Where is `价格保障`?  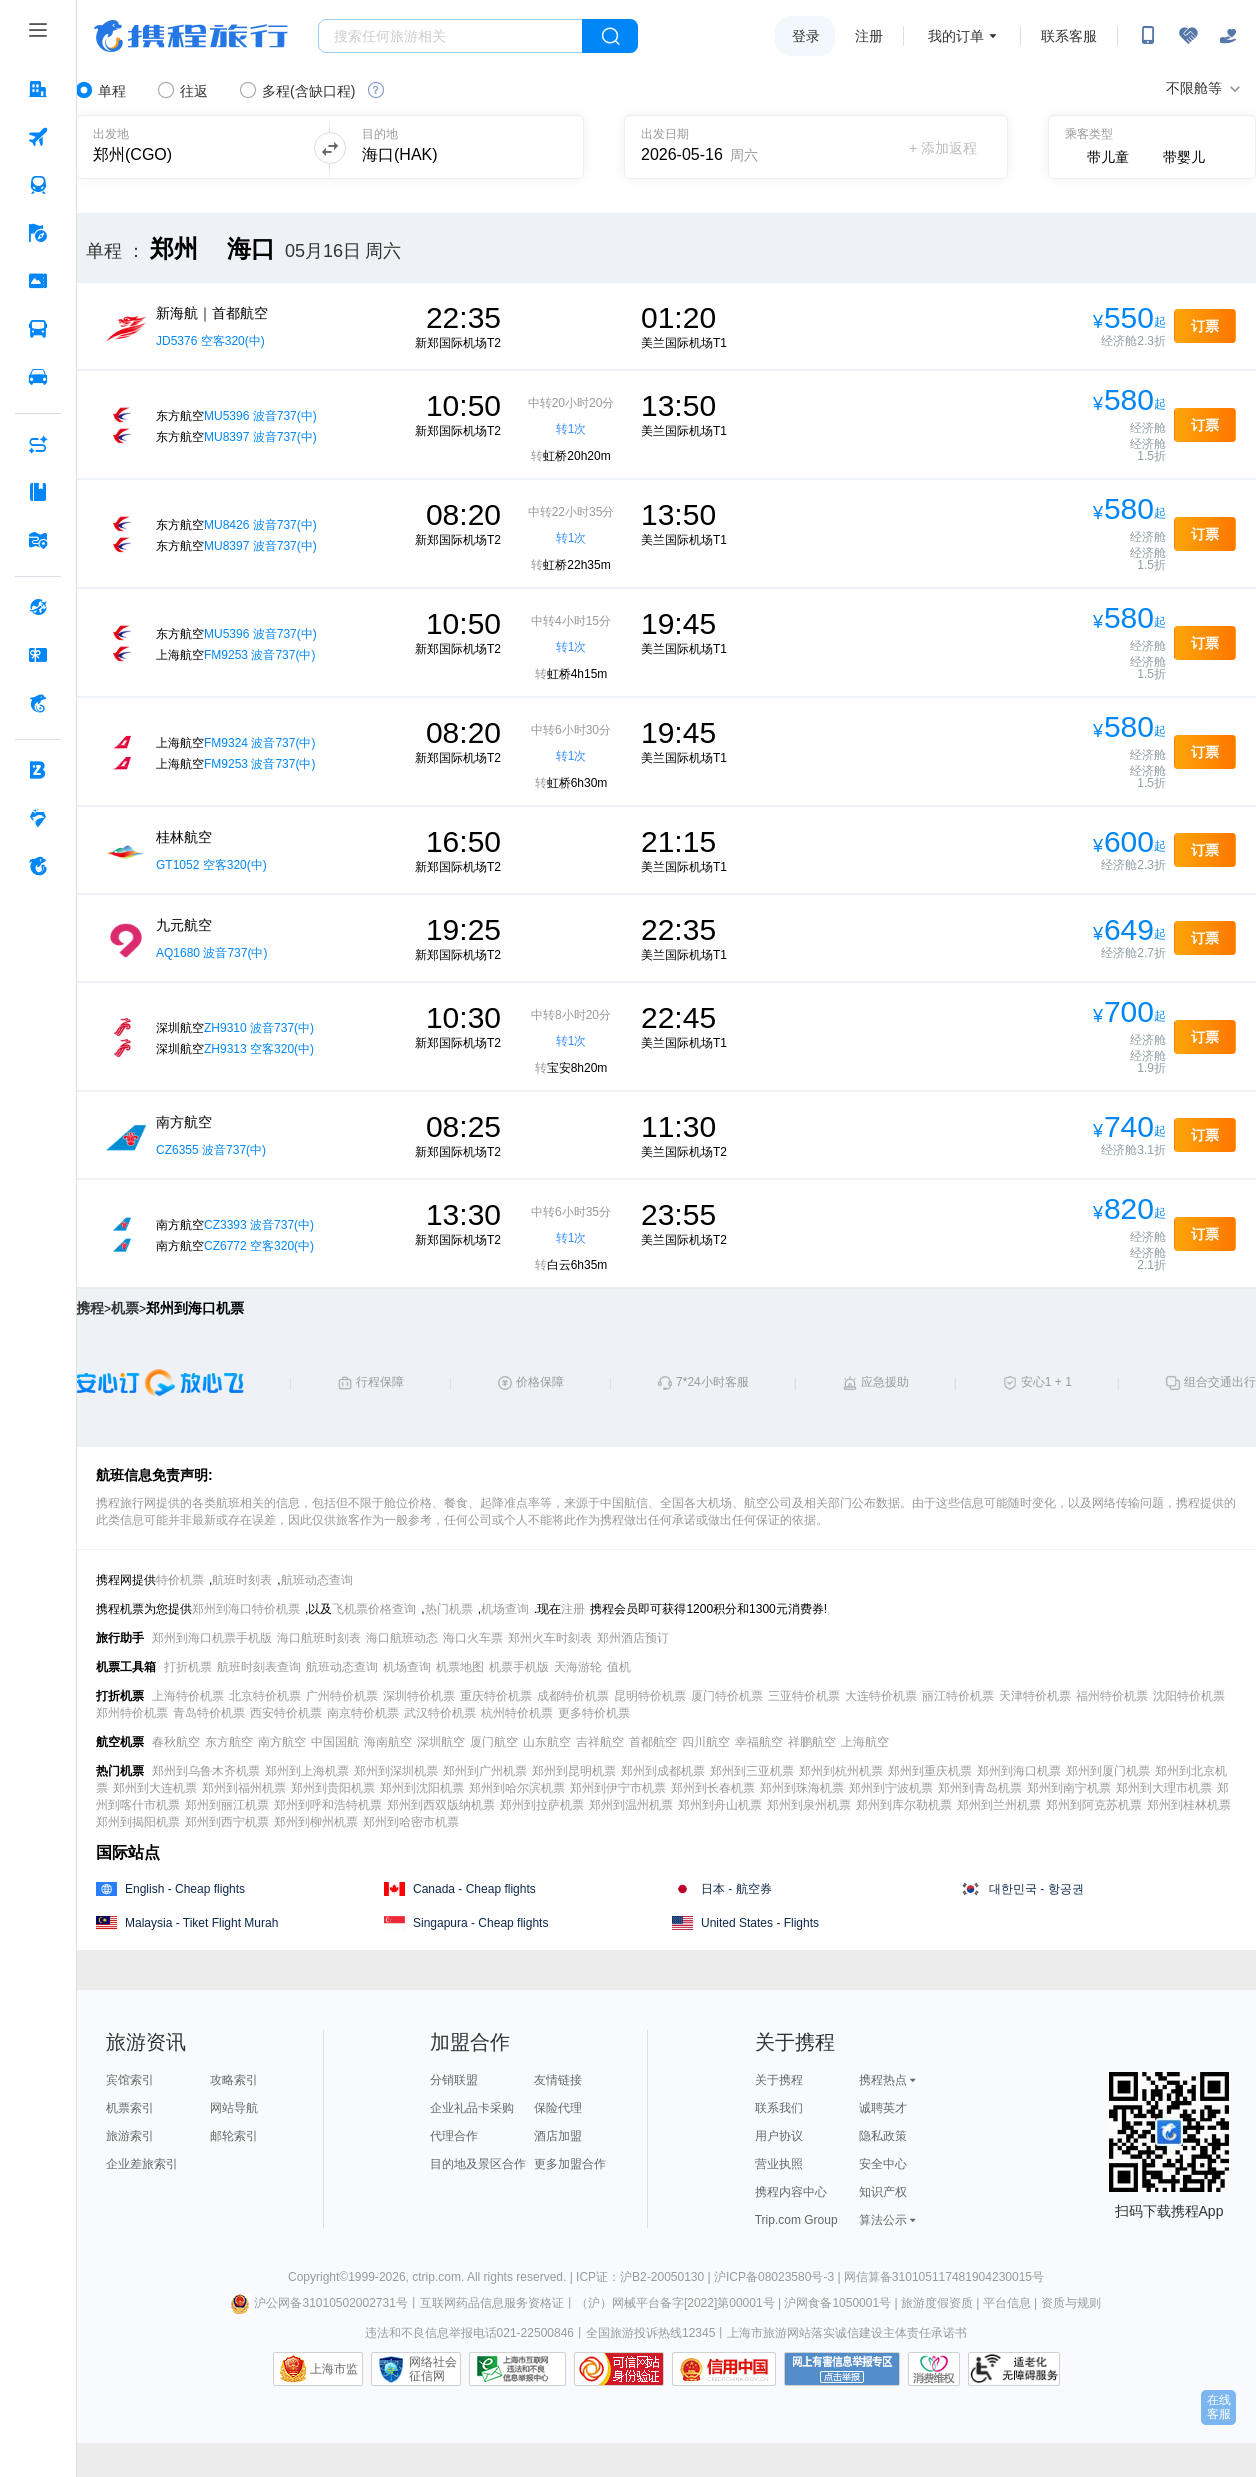
价格保障 is located at coordinates (540, 1382).